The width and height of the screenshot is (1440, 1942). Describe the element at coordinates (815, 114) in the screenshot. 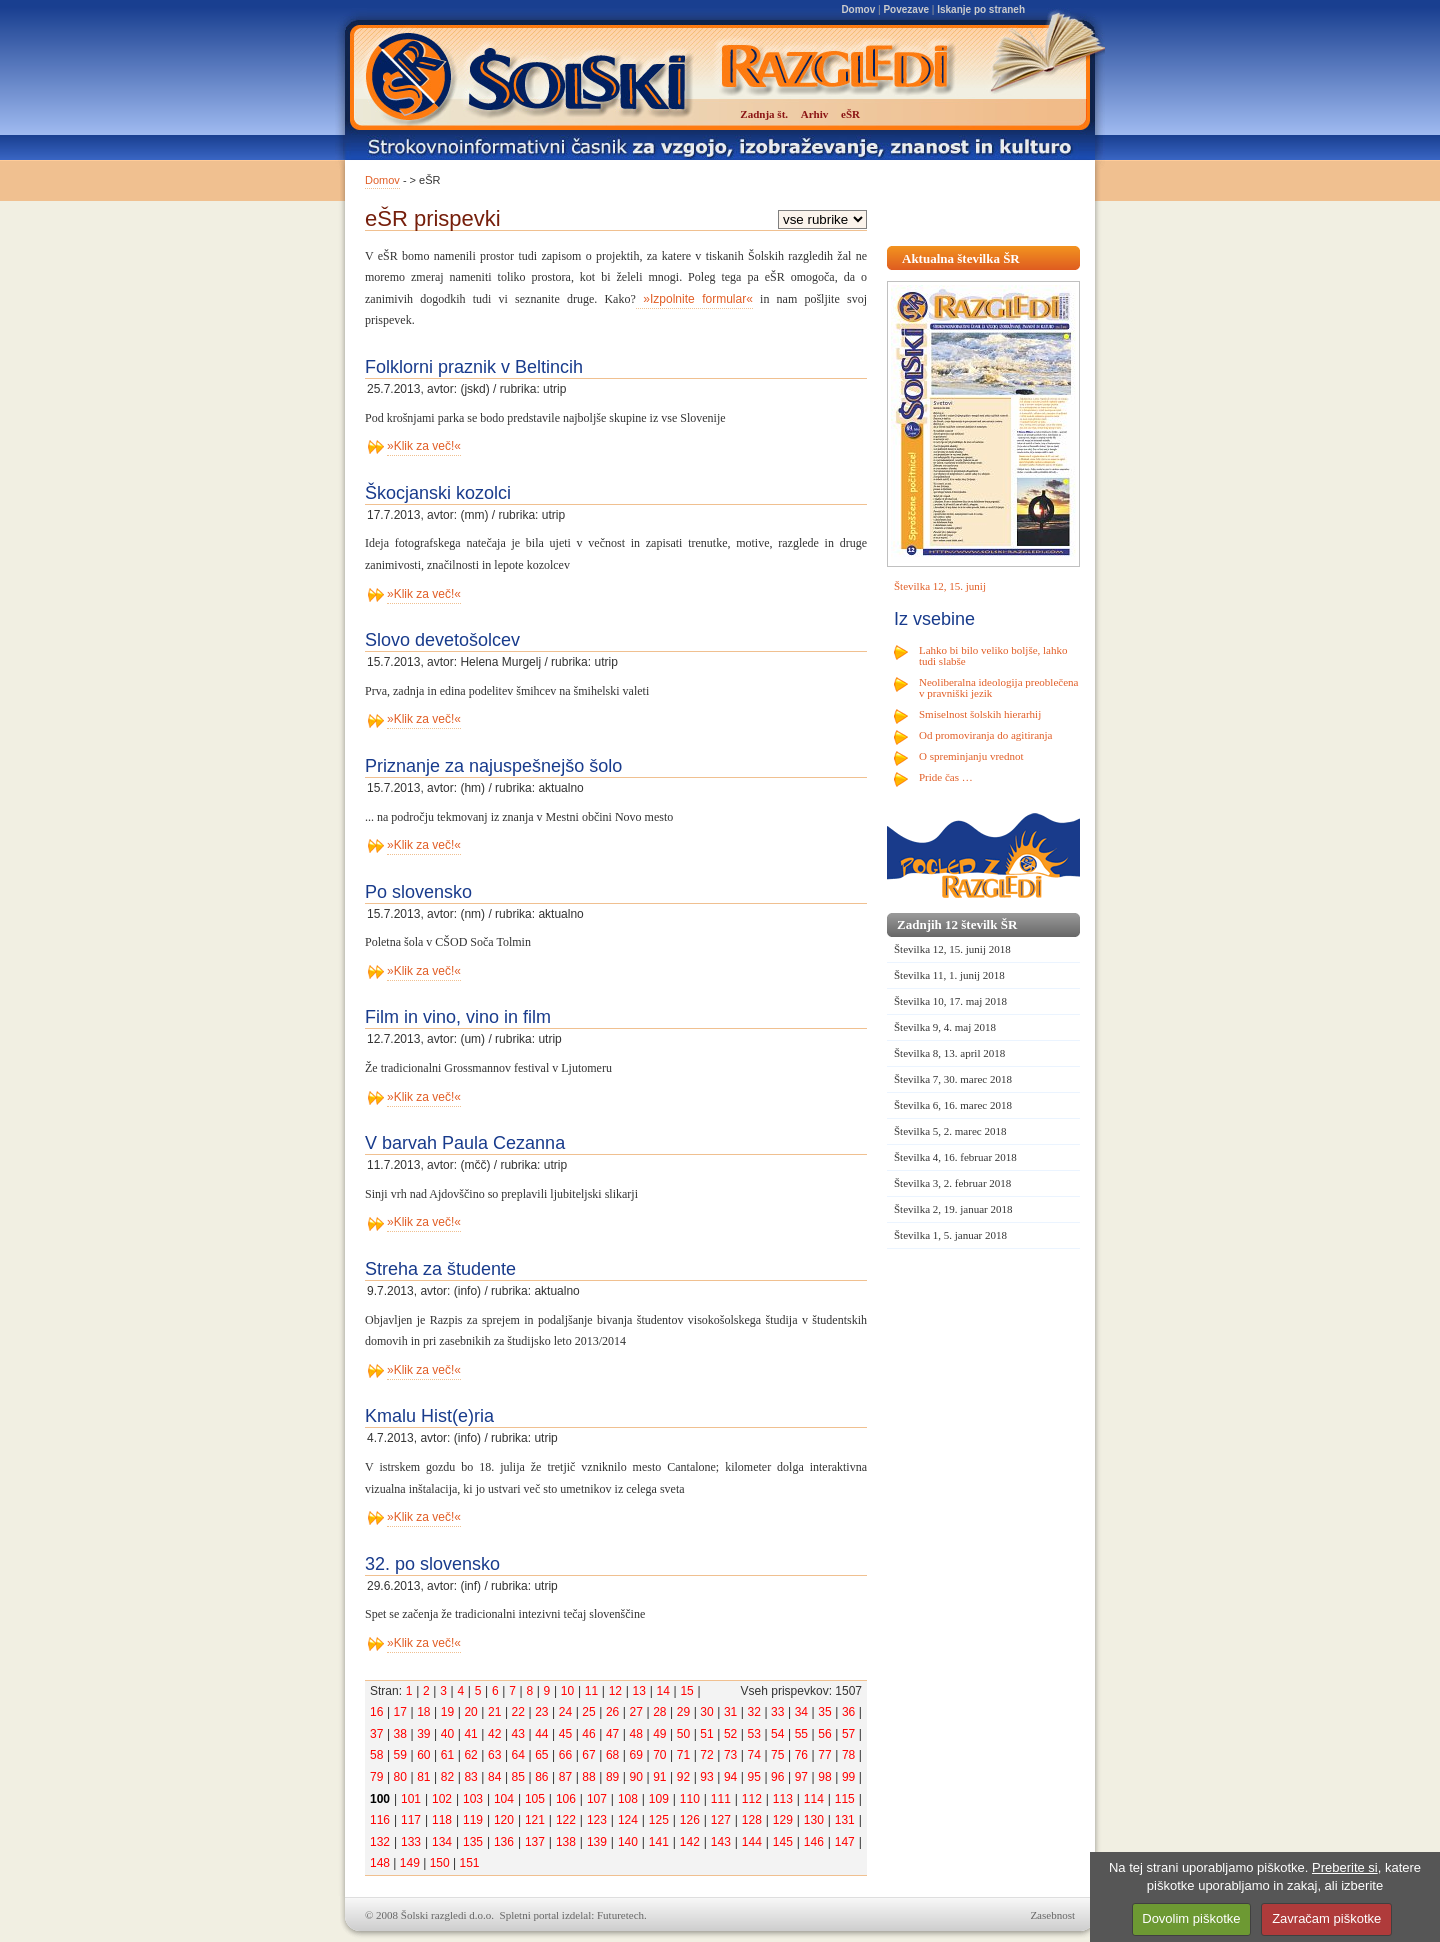

I see `Arhiv` at that location.